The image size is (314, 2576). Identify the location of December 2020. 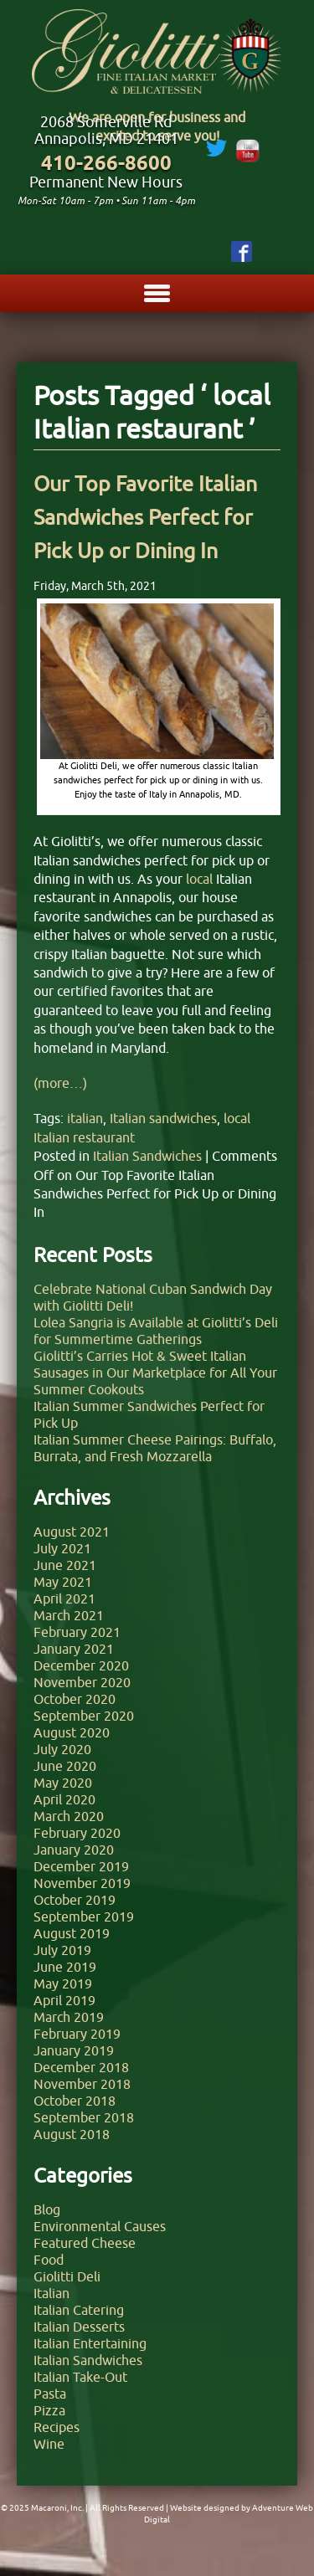
(81, 1665).